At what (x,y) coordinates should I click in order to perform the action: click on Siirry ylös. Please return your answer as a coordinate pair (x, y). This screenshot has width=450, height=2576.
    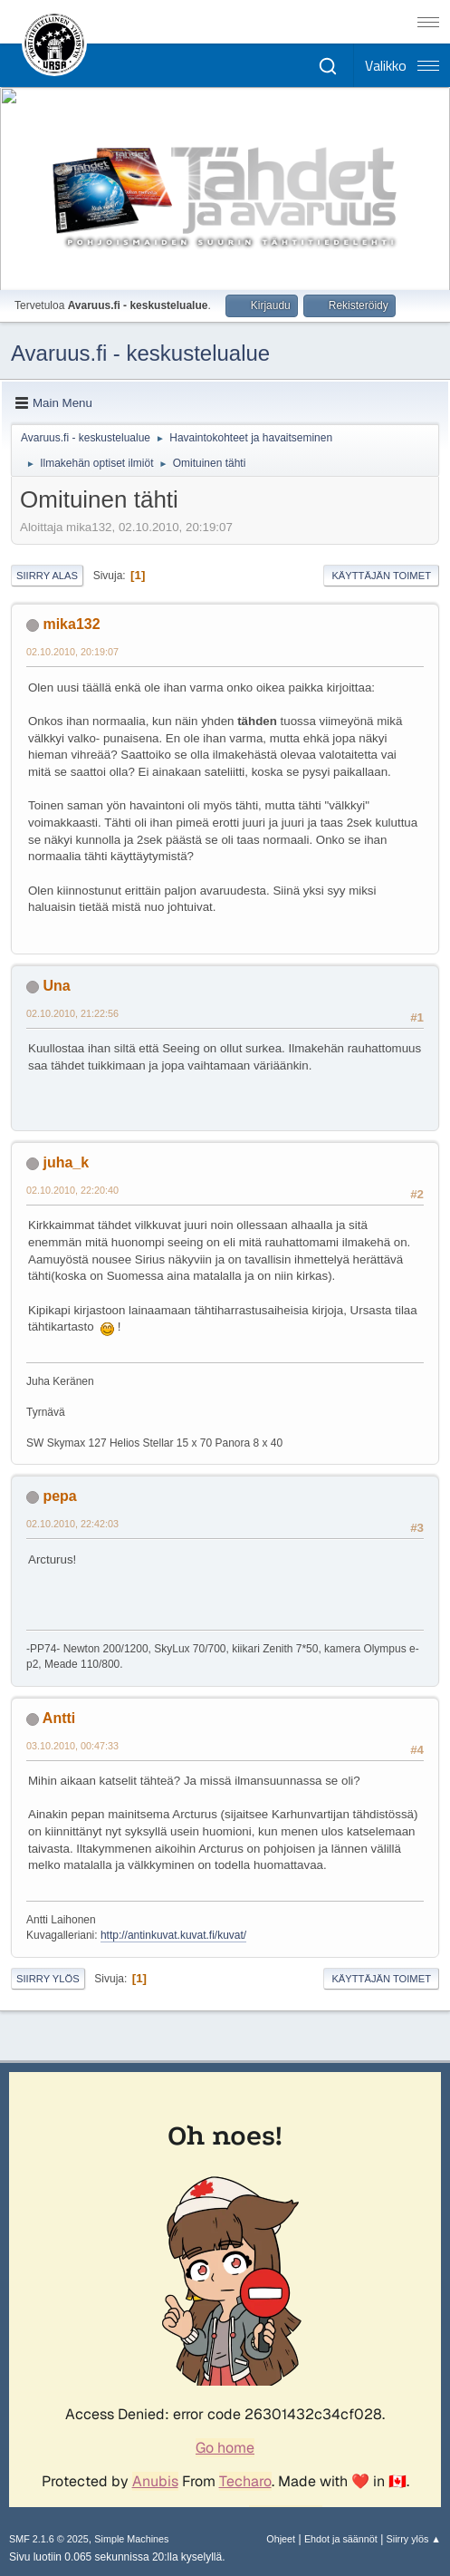
    Looking at the image, I should click on (48, 1978).